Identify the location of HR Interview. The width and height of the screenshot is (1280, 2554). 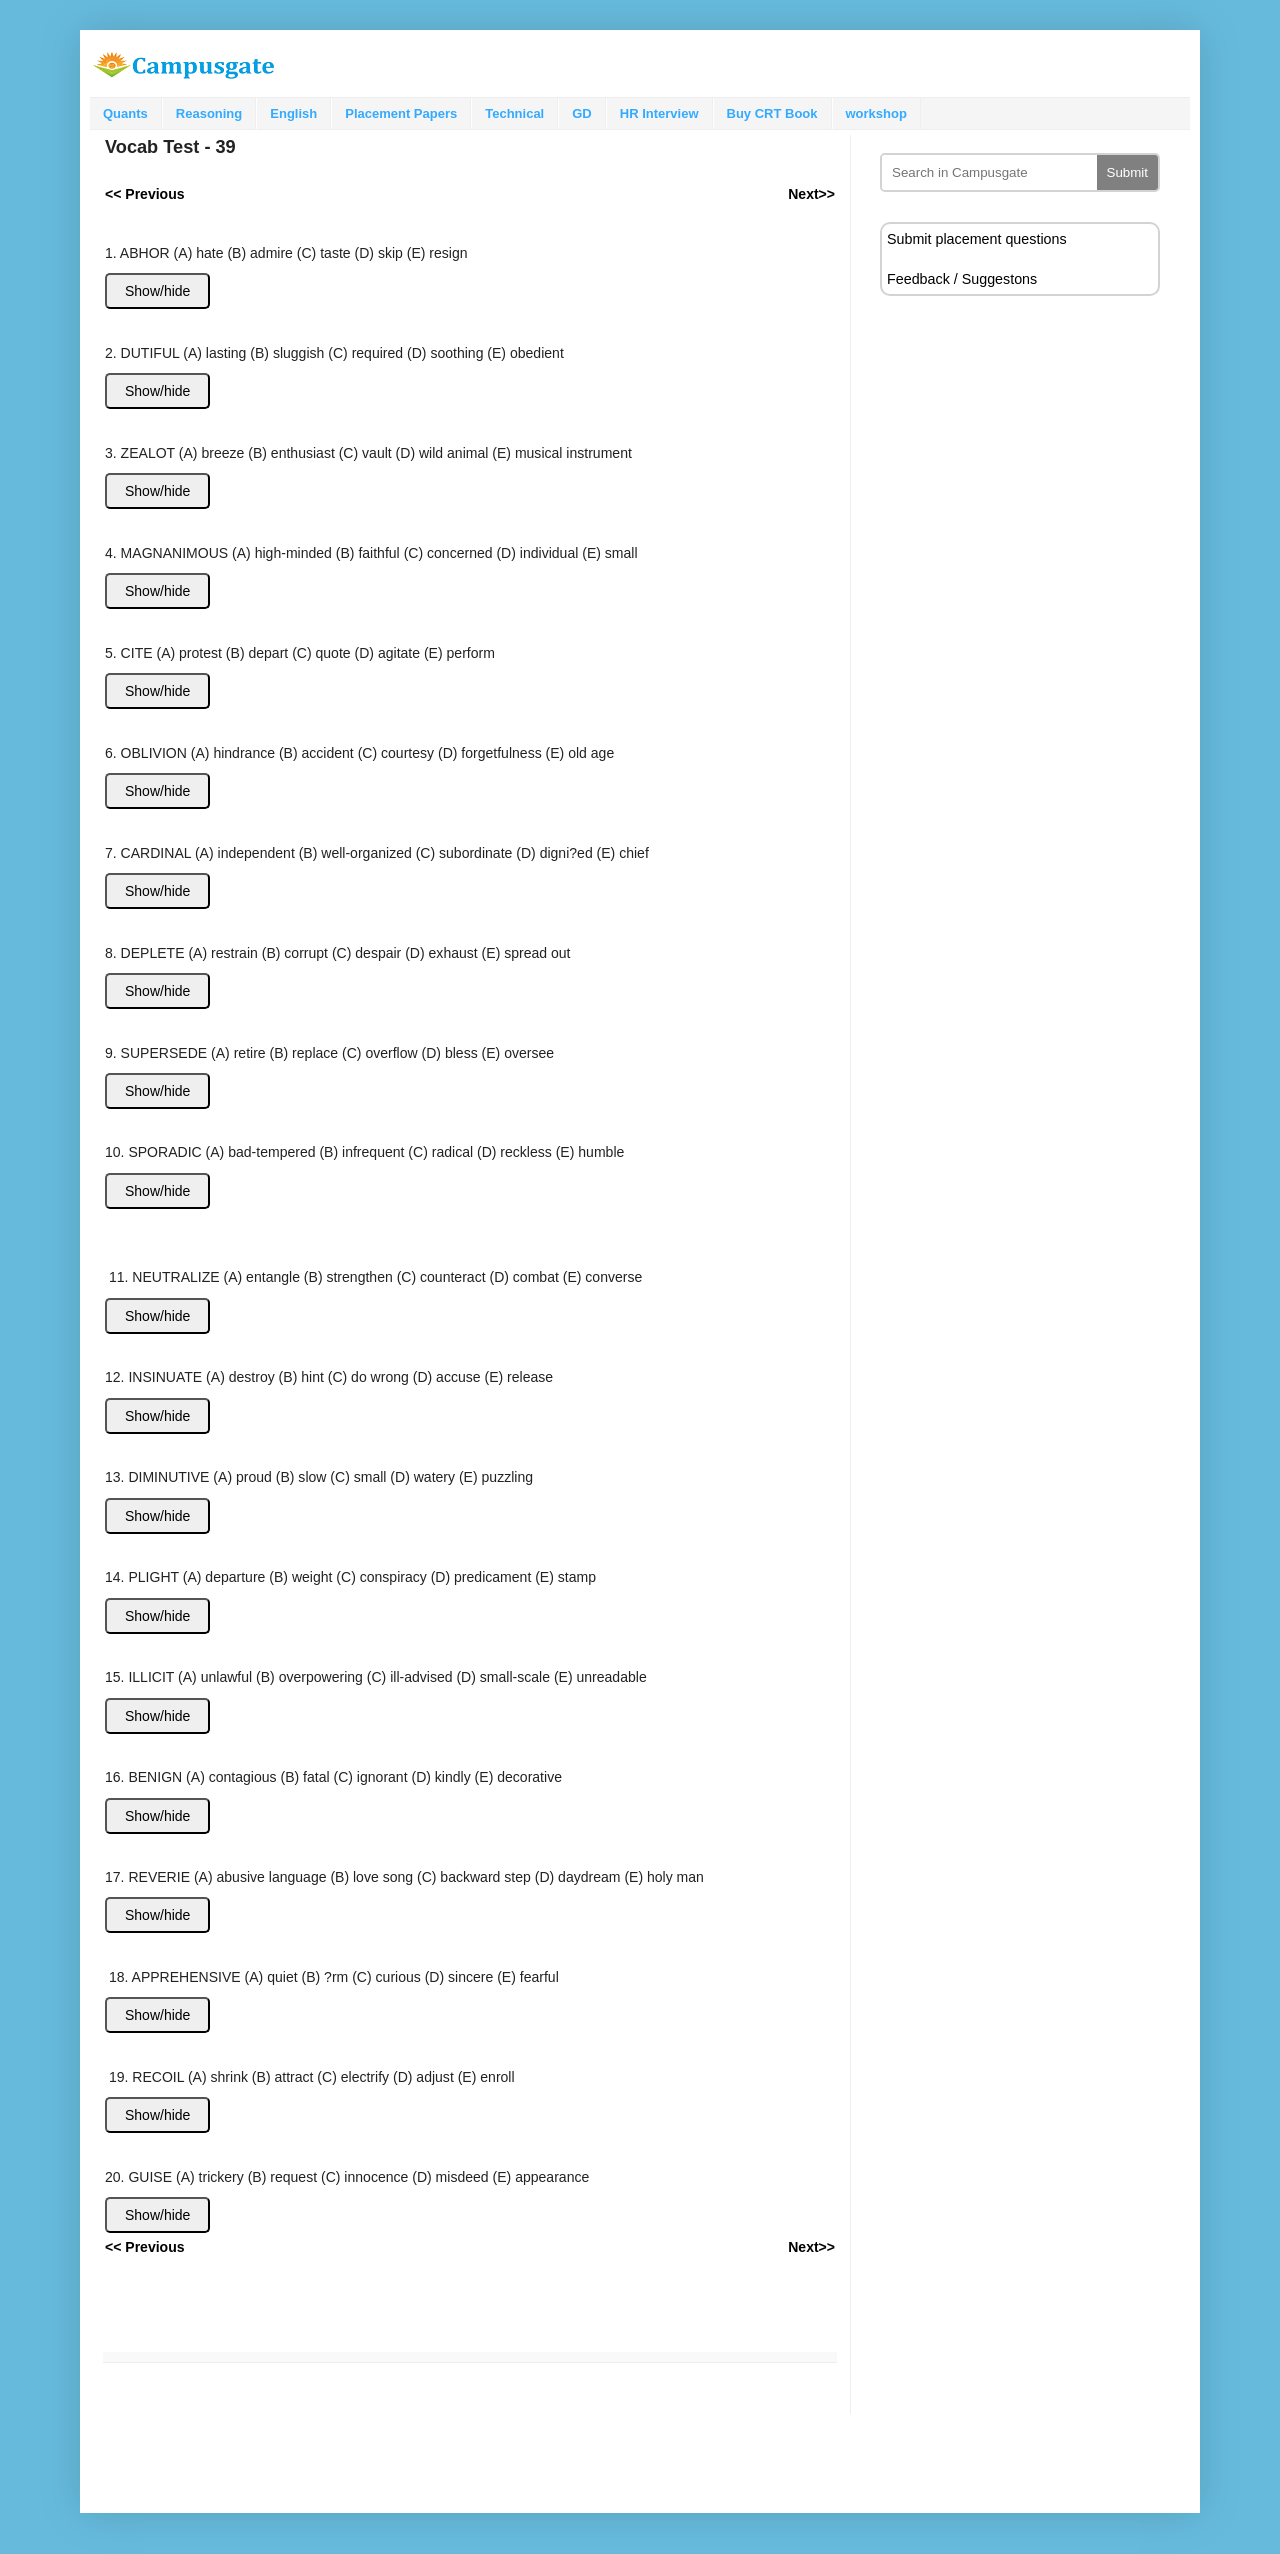
(659, 113).